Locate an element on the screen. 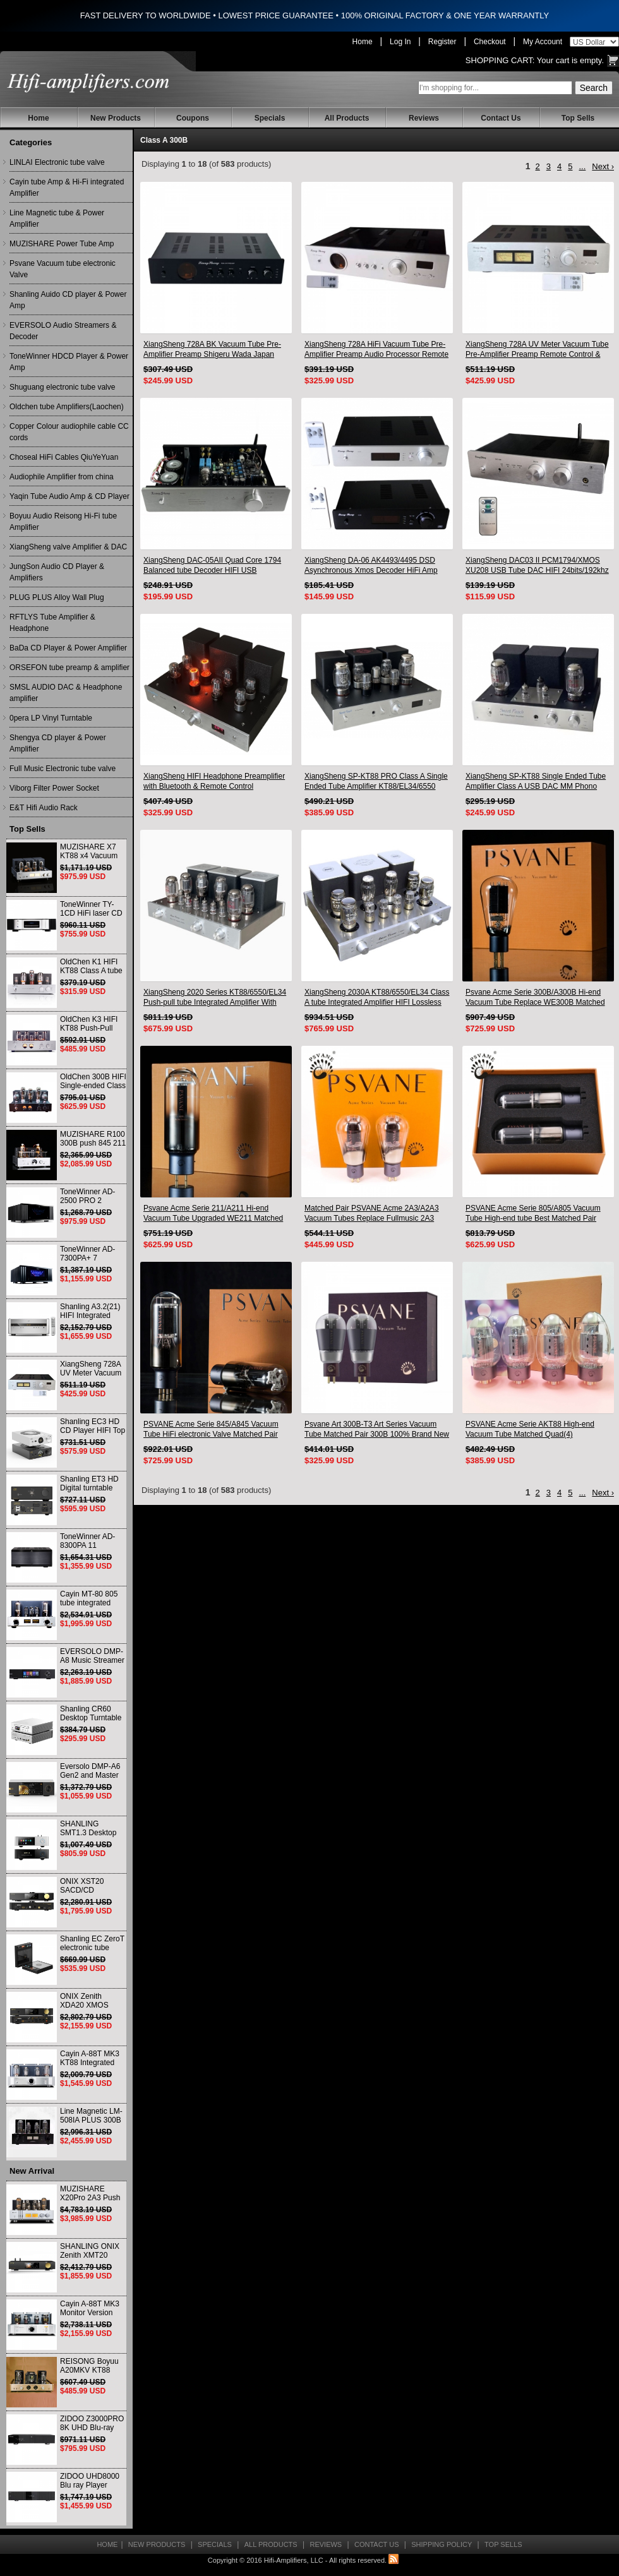 The height and width of the screenshot is (2576, 619). BaDa CD Player & Power Amplifier is located at coordinates (68, 648).